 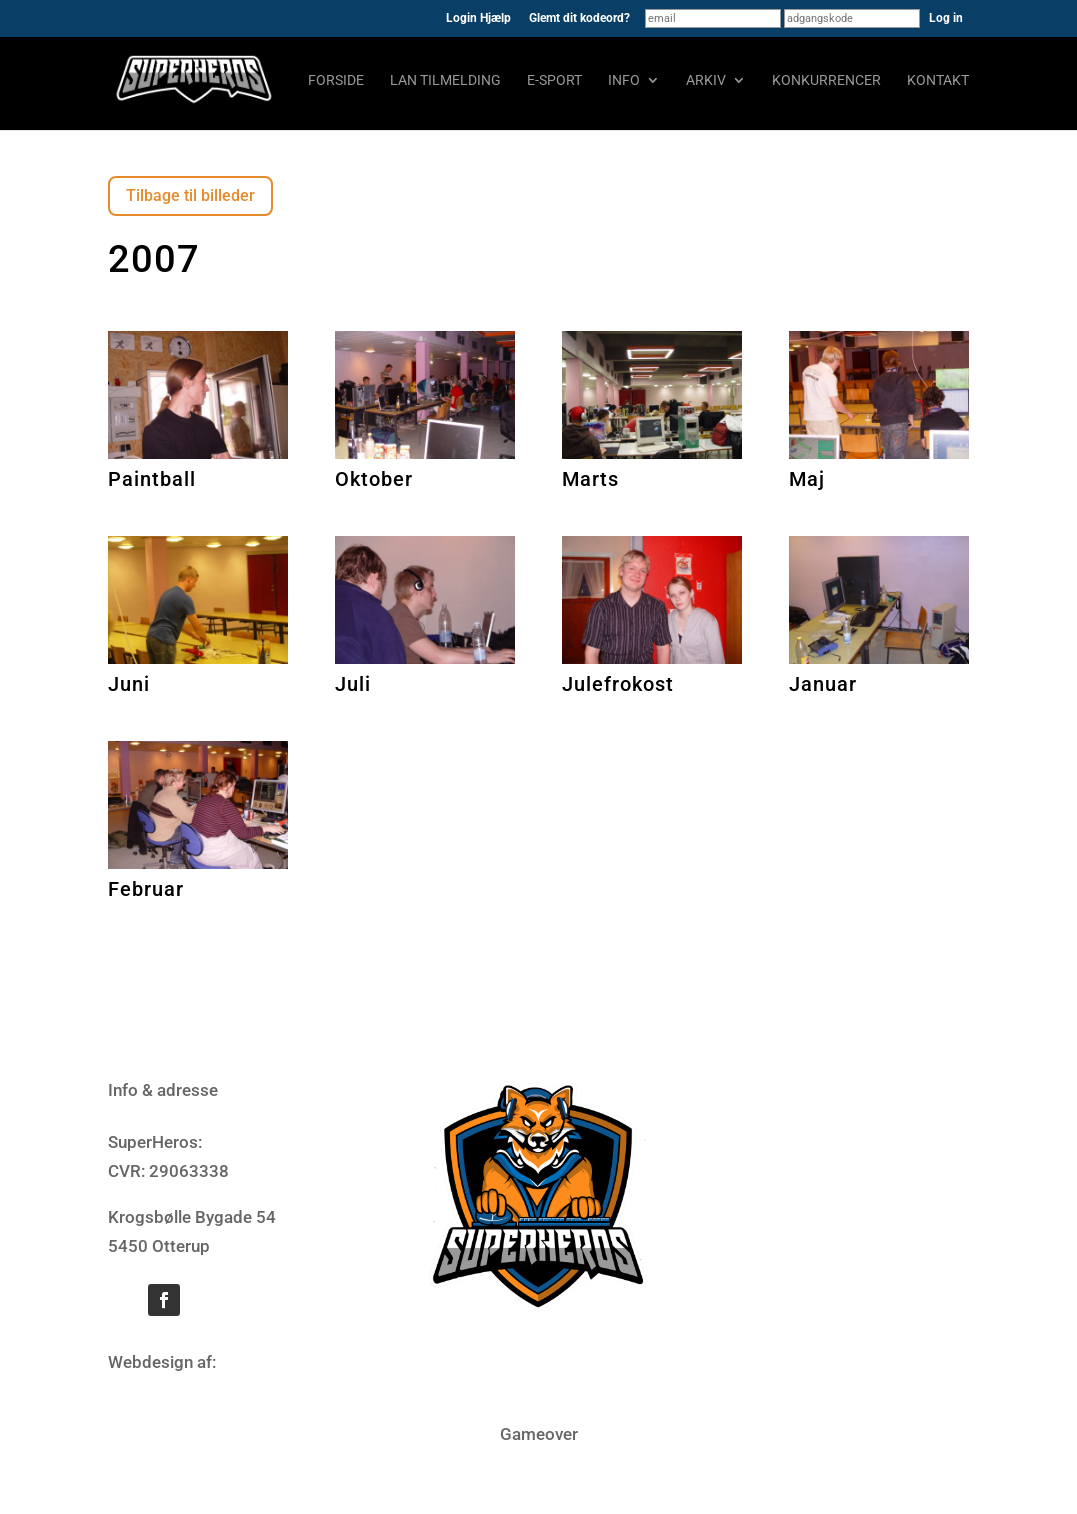 What do you see at coordinates (579, 18) in the screenshot?
I see `Glemt dit kodeord?` at bounding box center [579, 18].